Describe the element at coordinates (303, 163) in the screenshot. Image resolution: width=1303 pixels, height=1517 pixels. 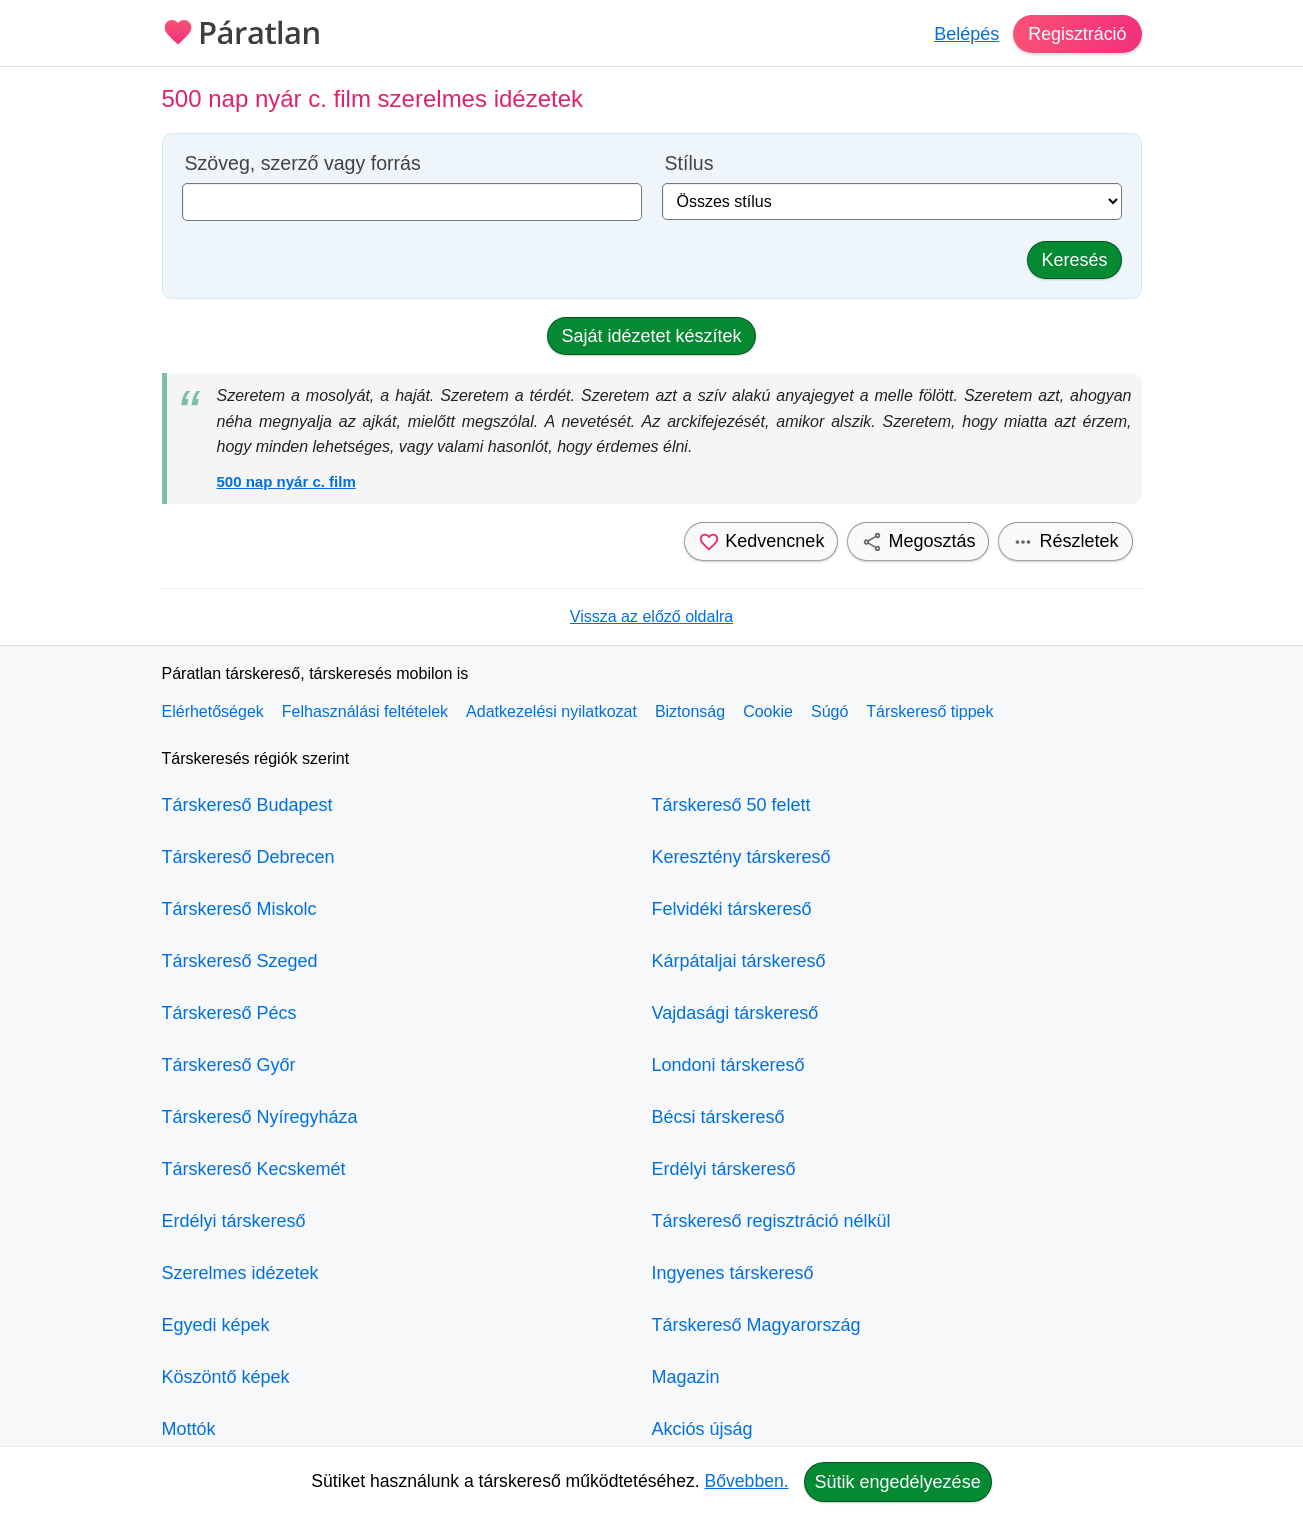
I see `Szöveg, szerző vagy forrás` at that location.